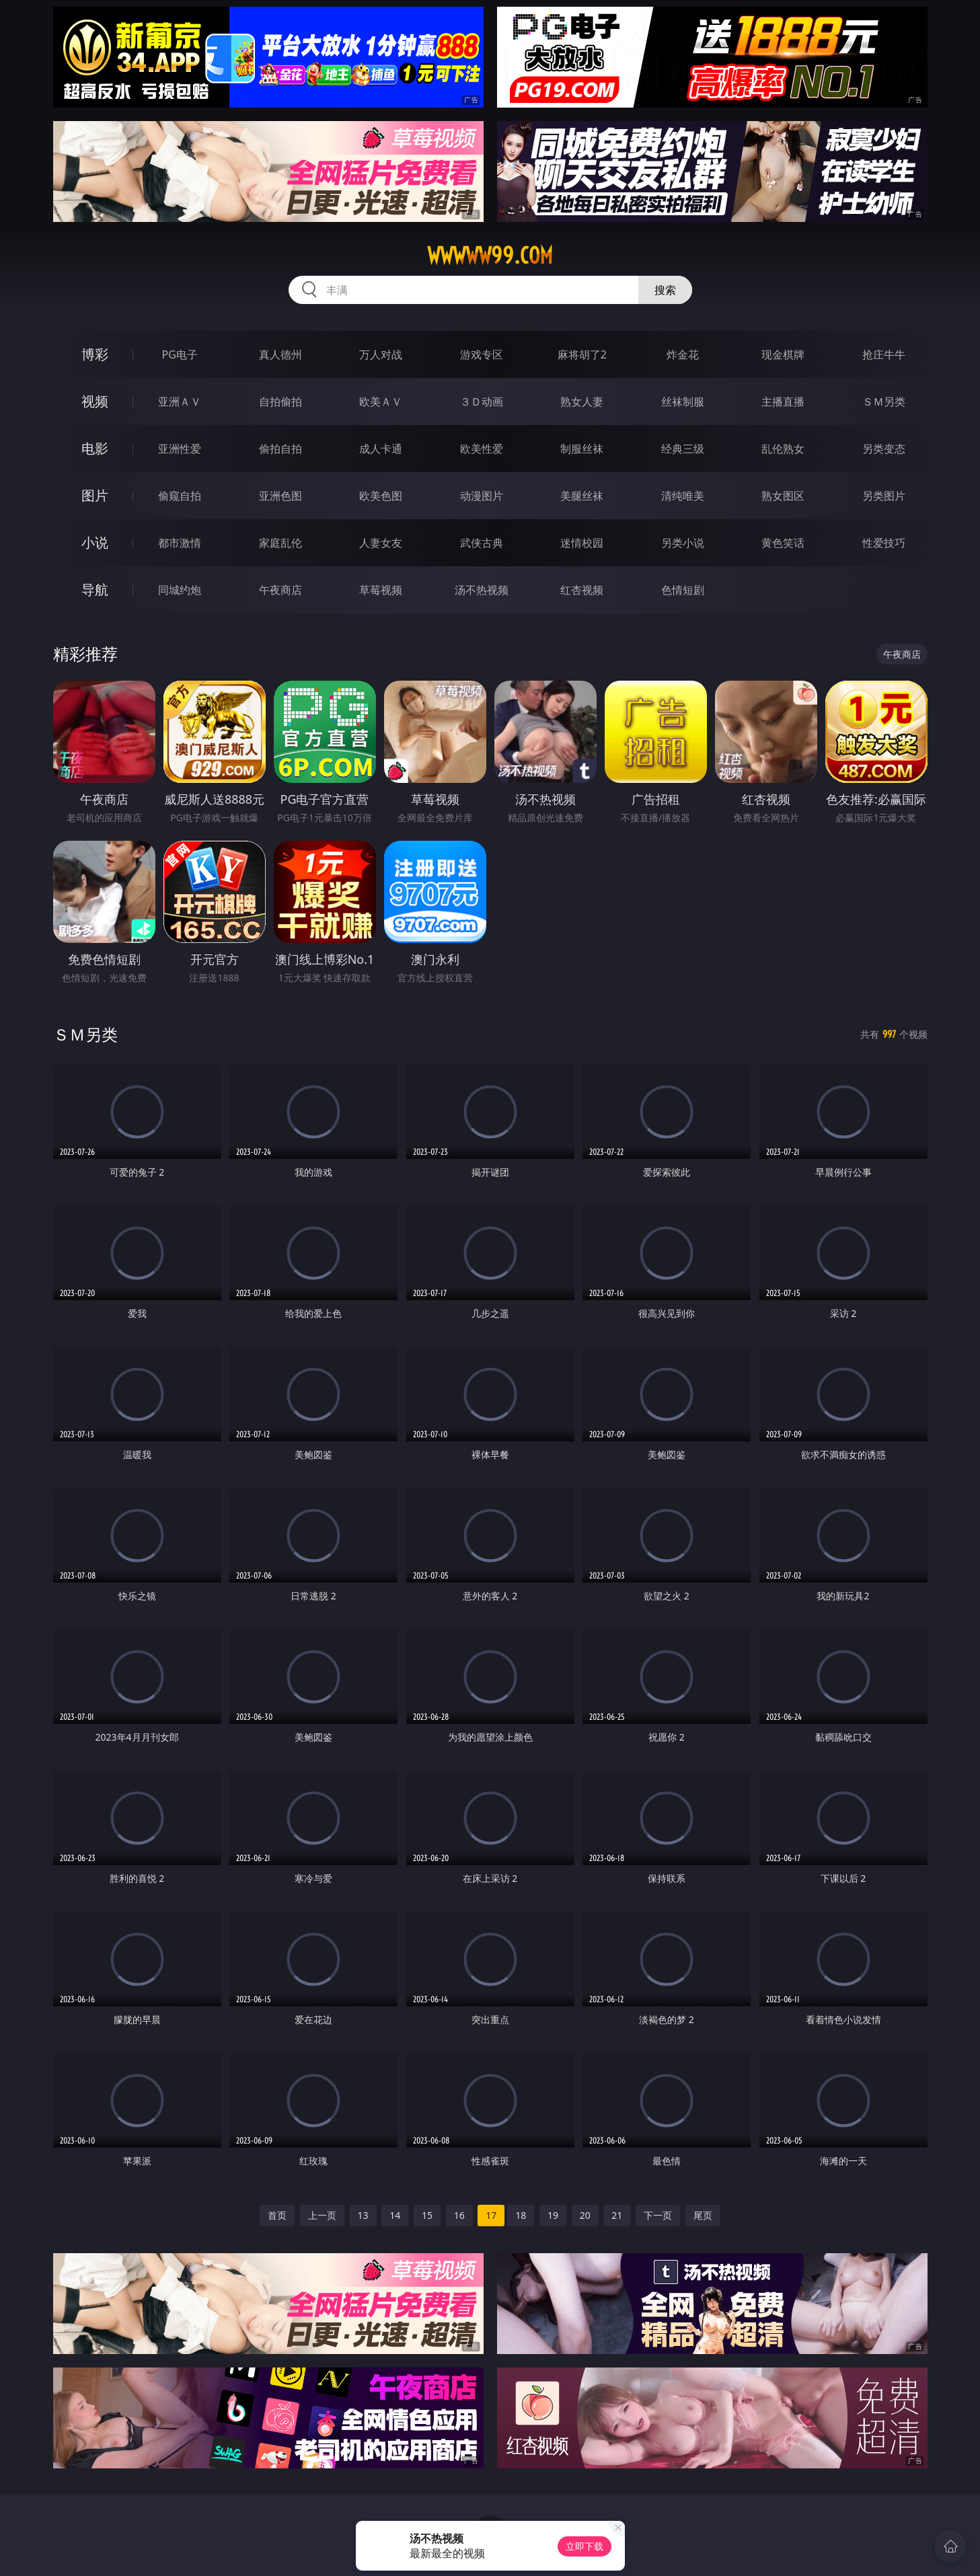 The height and width of the screenshot is (2576, 980). What do you see at coordinates (94, 542) in the screenshot?
I see `小说` at bounding box center [94, 542].